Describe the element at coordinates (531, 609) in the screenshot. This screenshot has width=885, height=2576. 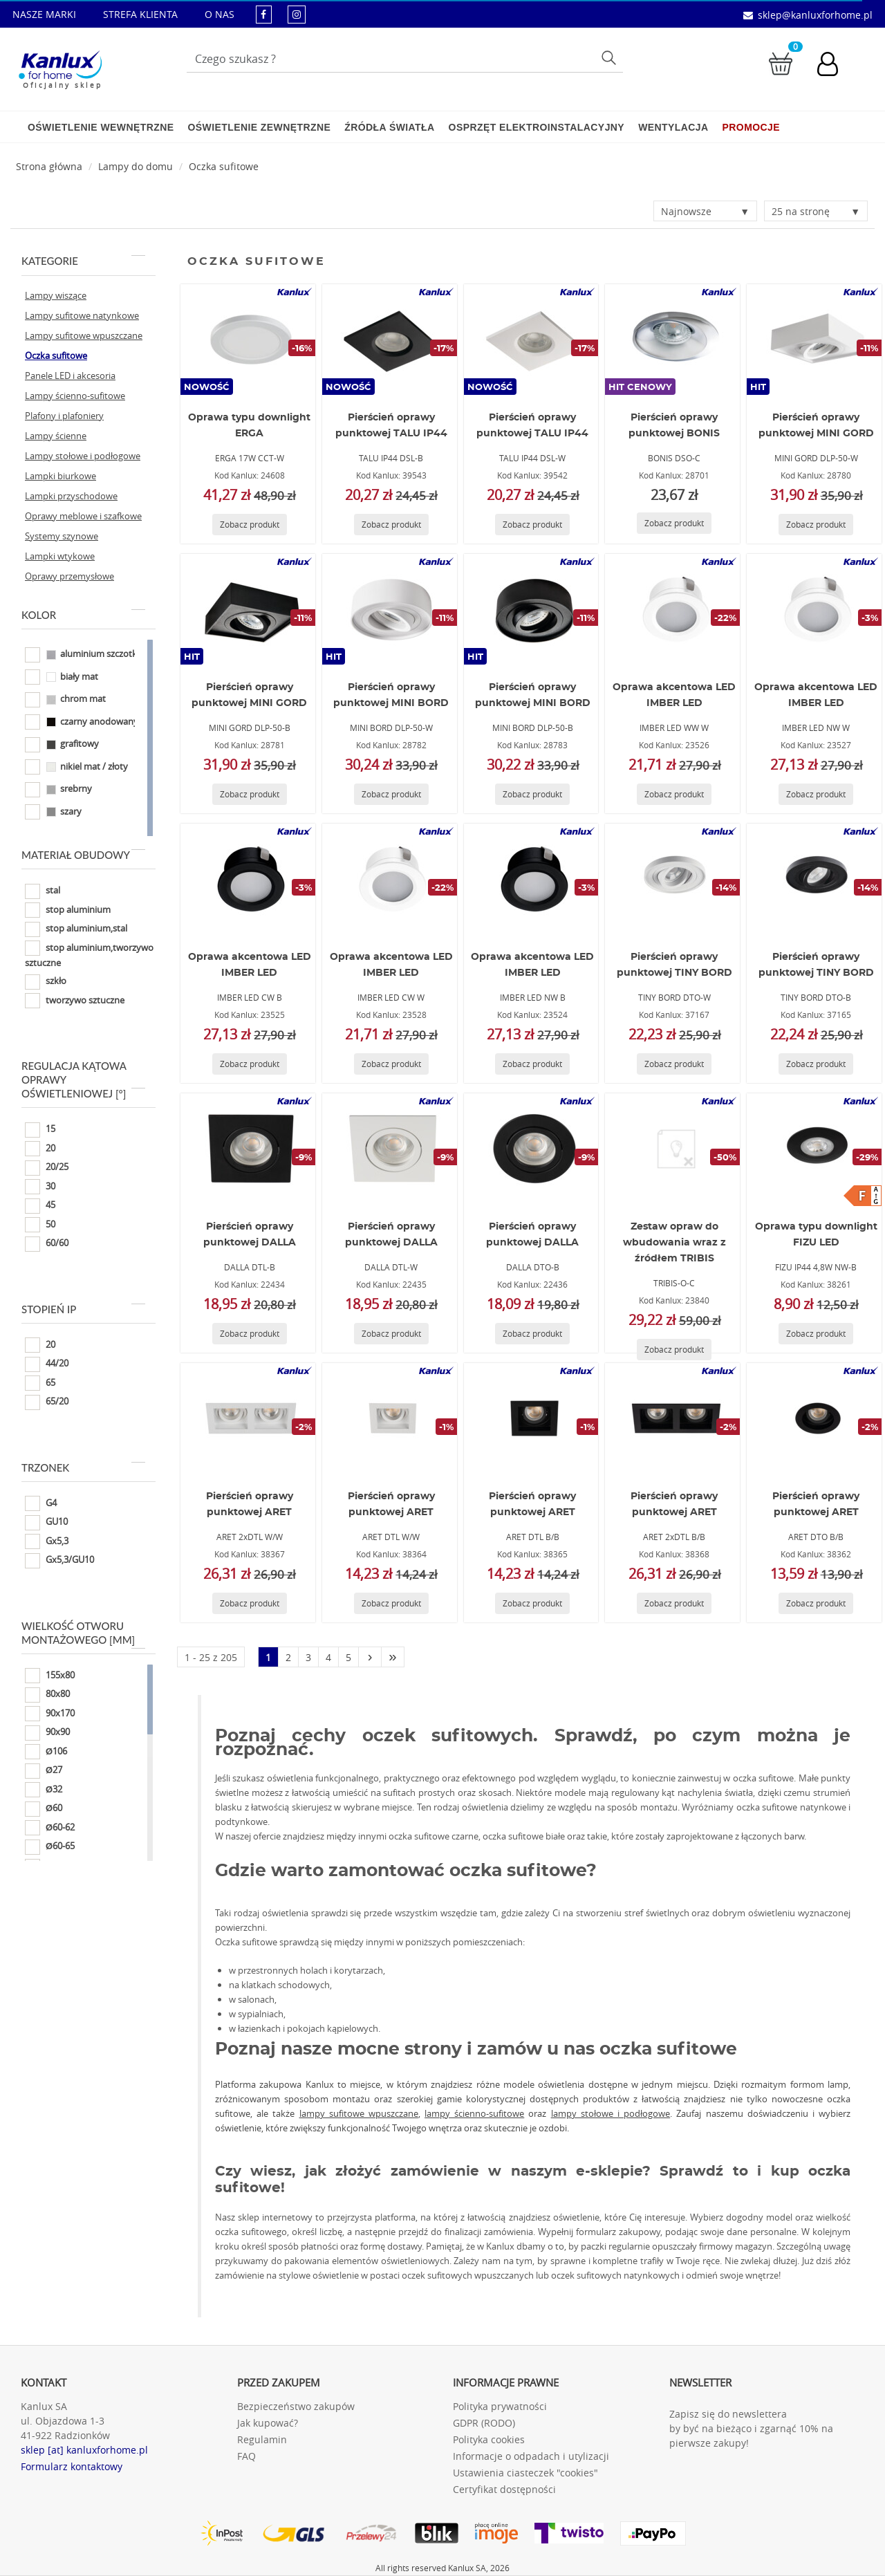
I see `[MINI BORD DLP-50-B]` at that location.